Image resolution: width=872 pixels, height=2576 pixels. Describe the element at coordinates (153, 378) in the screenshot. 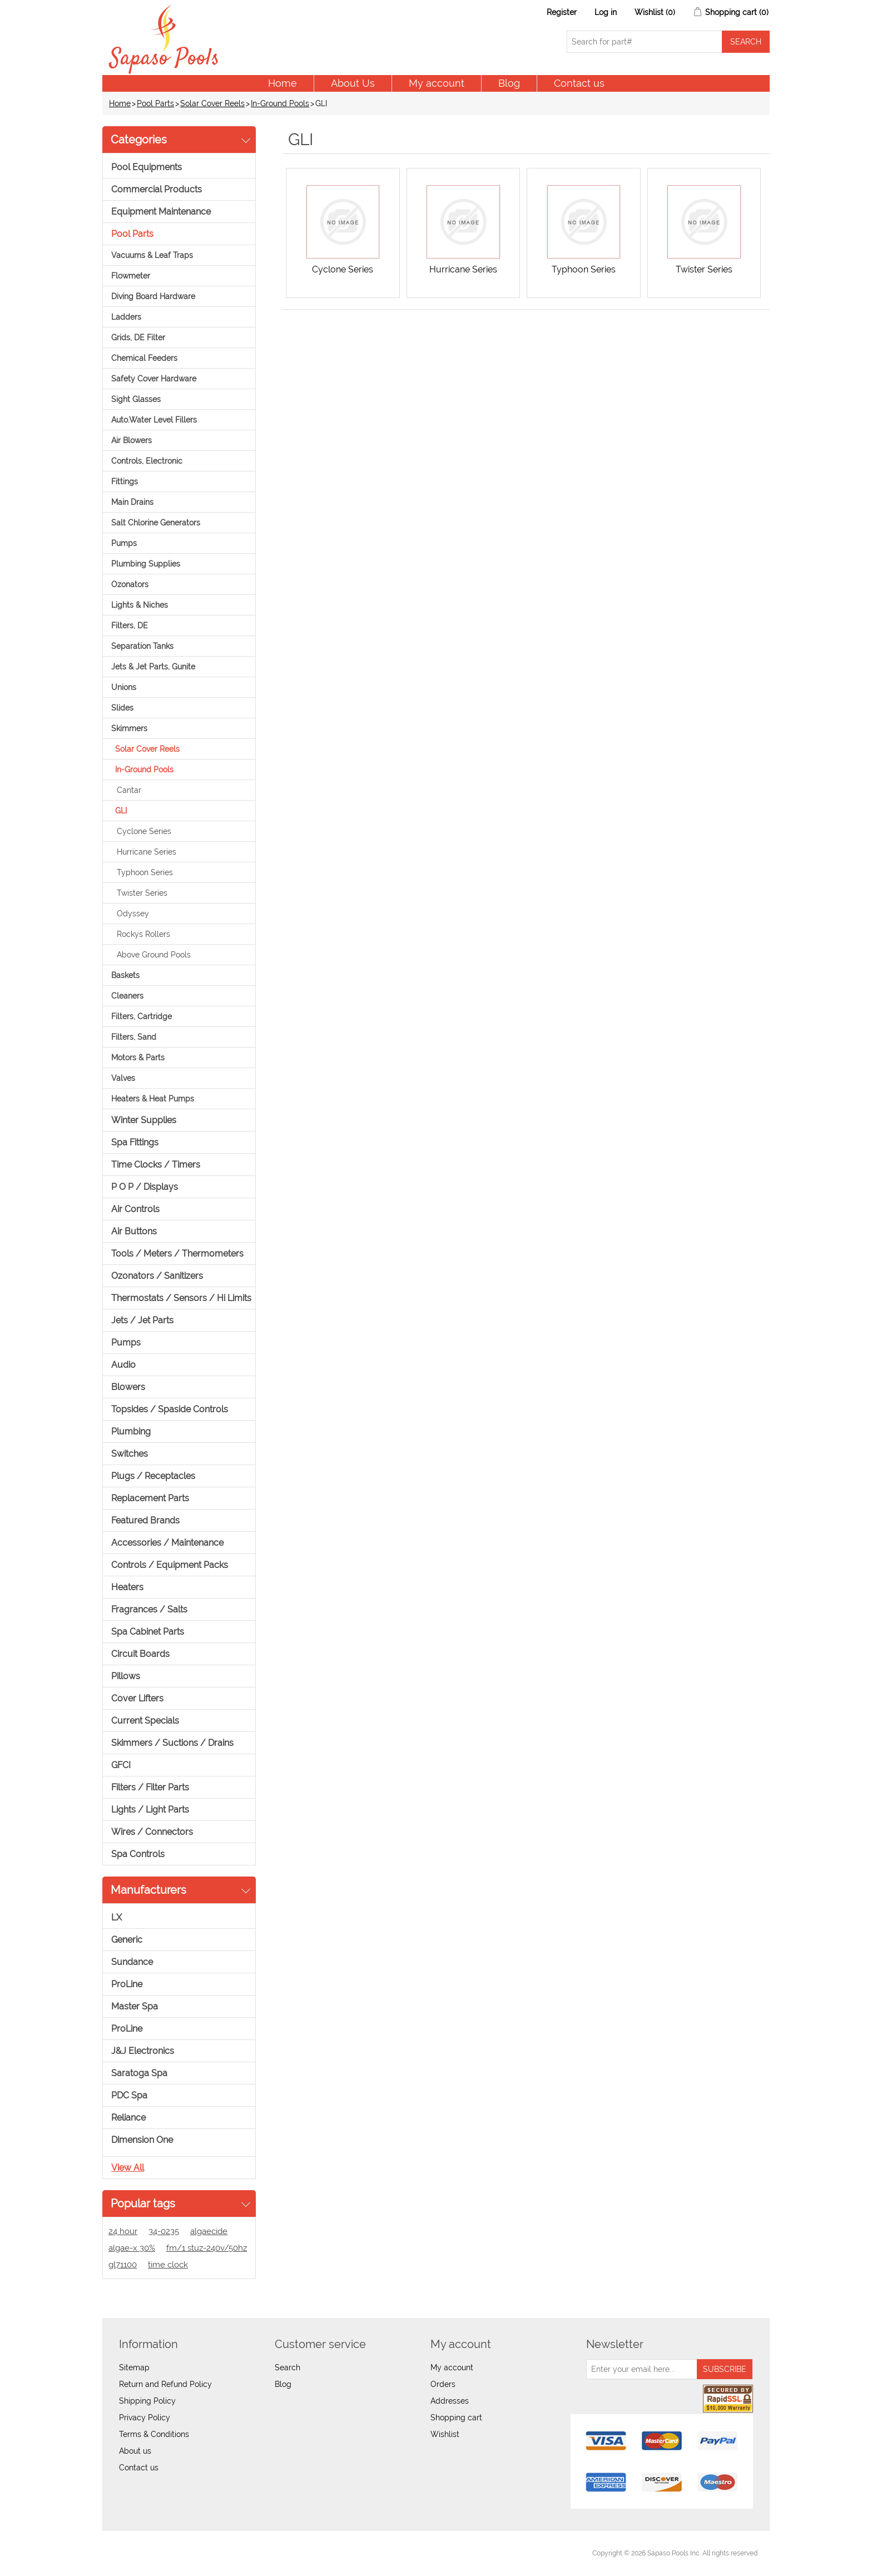

I see `Safety Cover Hardware` at that location.